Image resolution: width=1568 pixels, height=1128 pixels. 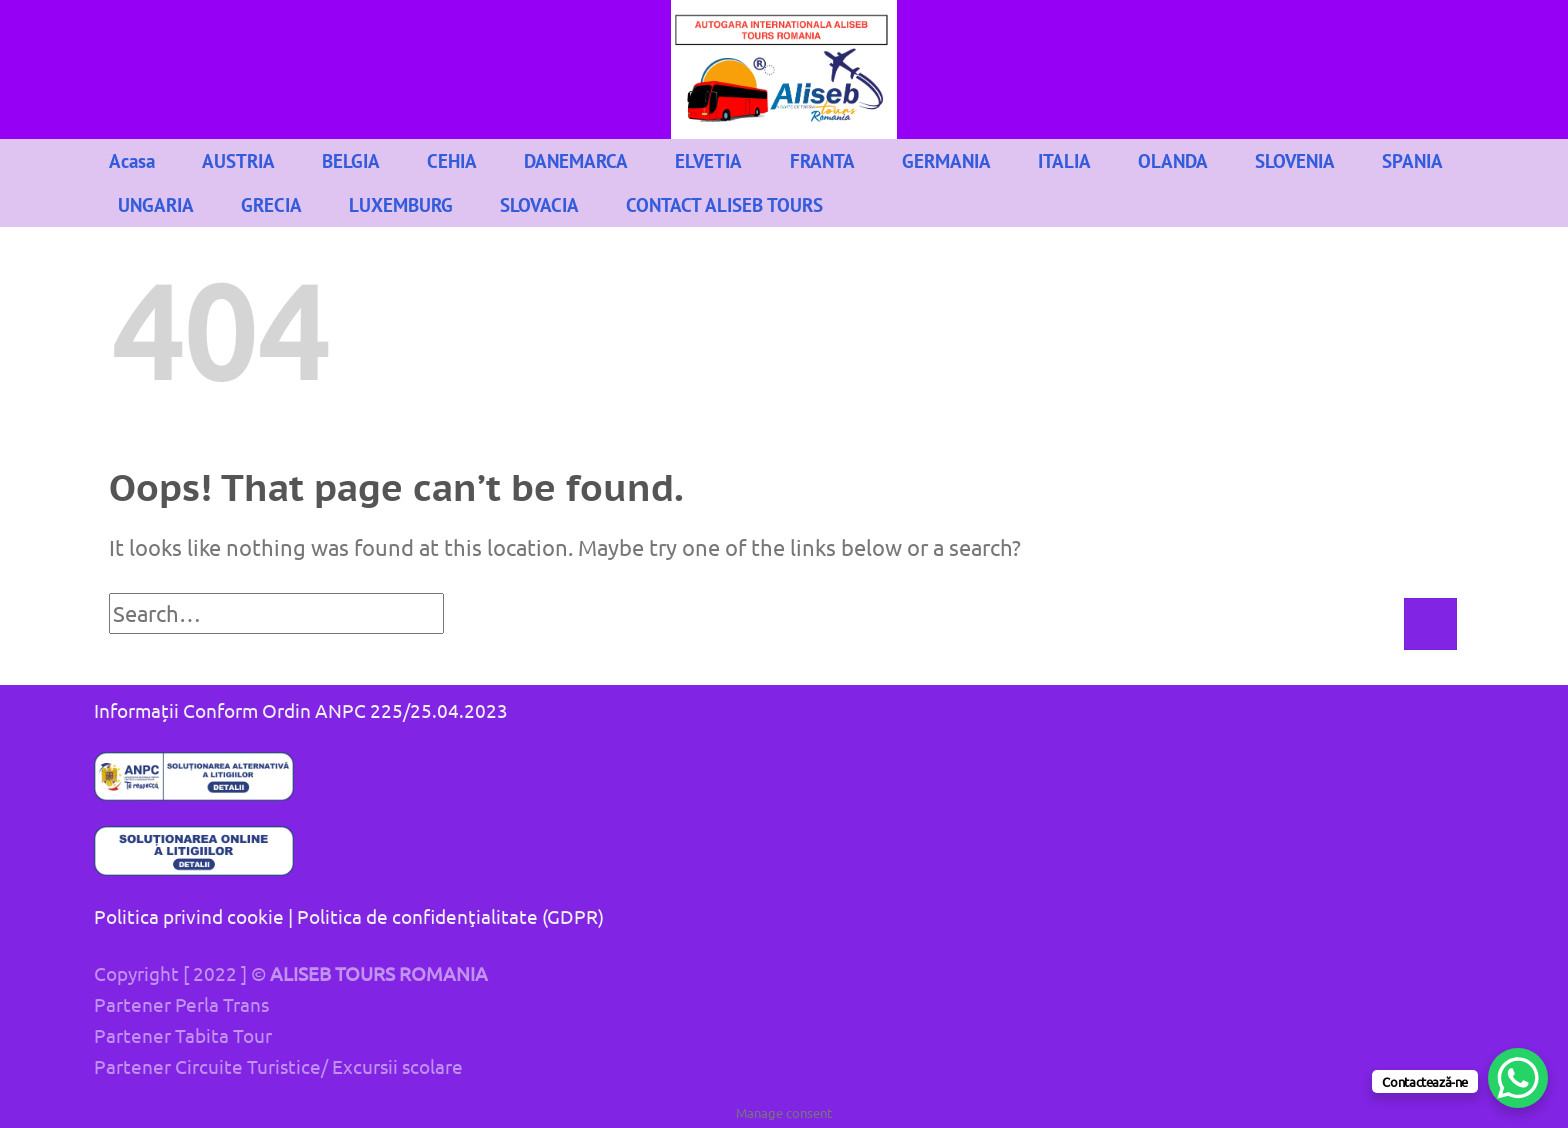 What do you see at coordinates (946, 160) in the screenshot?
I see `GERMANIA` at bounding box center [946, 160].